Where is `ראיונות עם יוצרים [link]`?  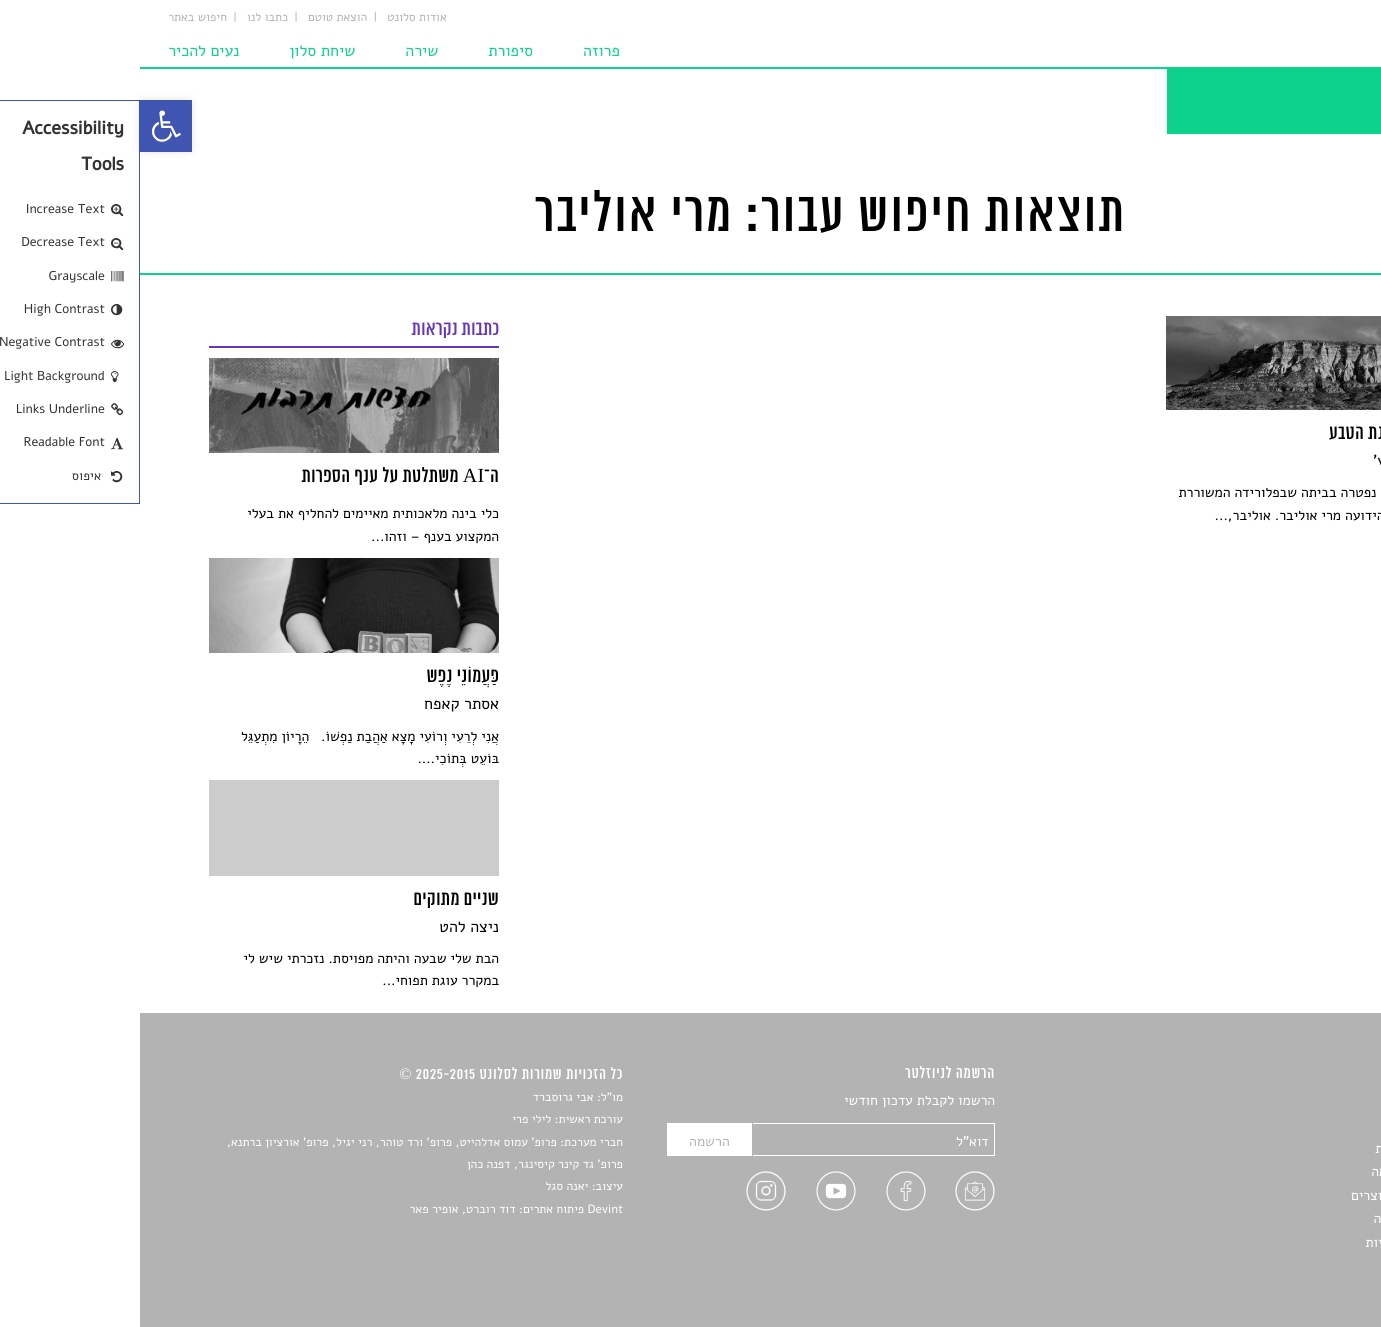
ראיונות עם יוצרים [link] is located at coordinates (1261, 1195).